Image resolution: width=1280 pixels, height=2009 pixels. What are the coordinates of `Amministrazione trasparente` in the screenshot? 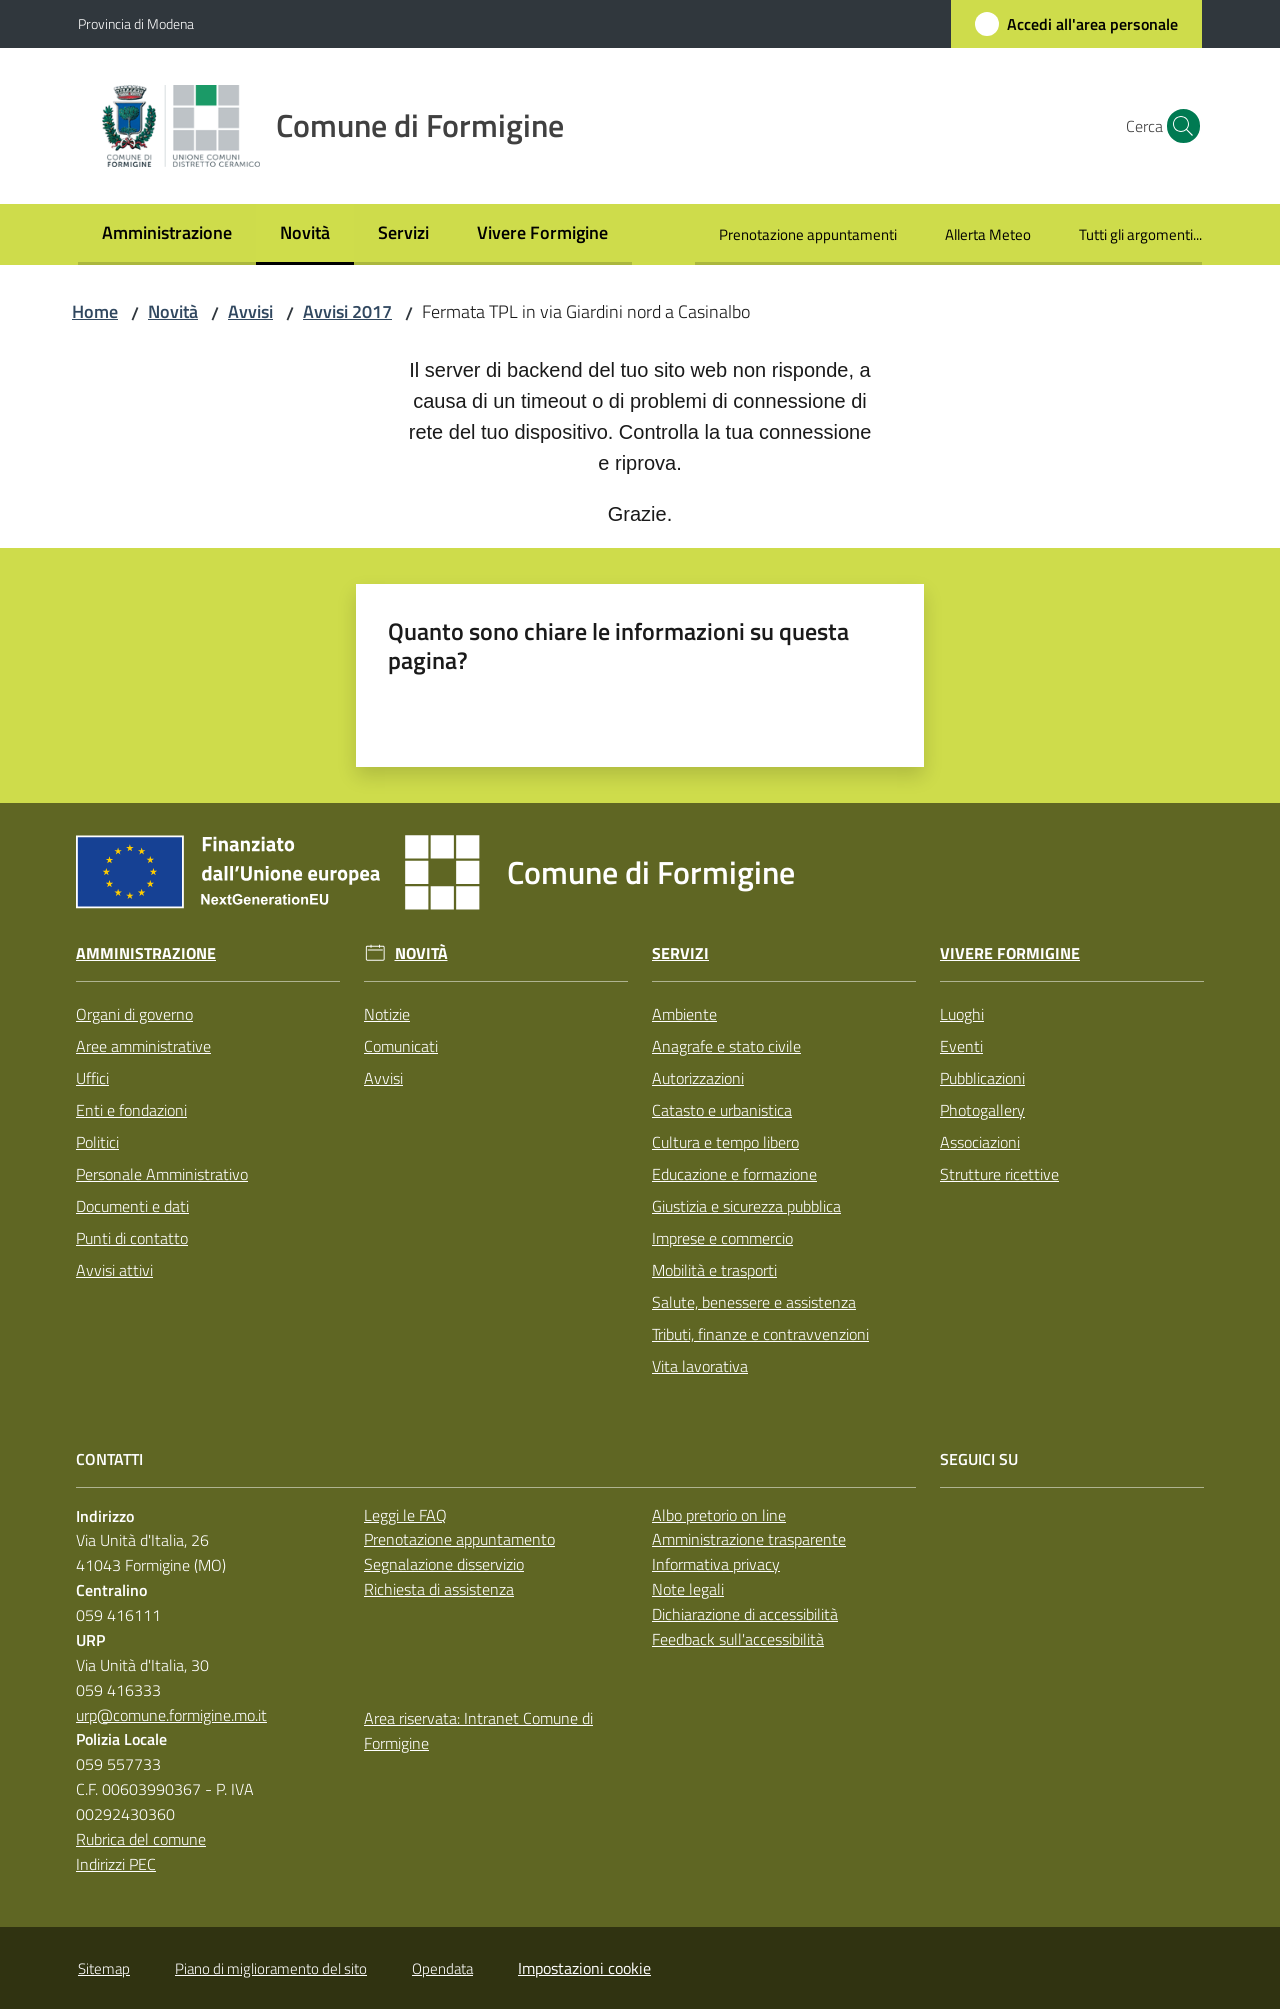 It's located at (749, 1539).